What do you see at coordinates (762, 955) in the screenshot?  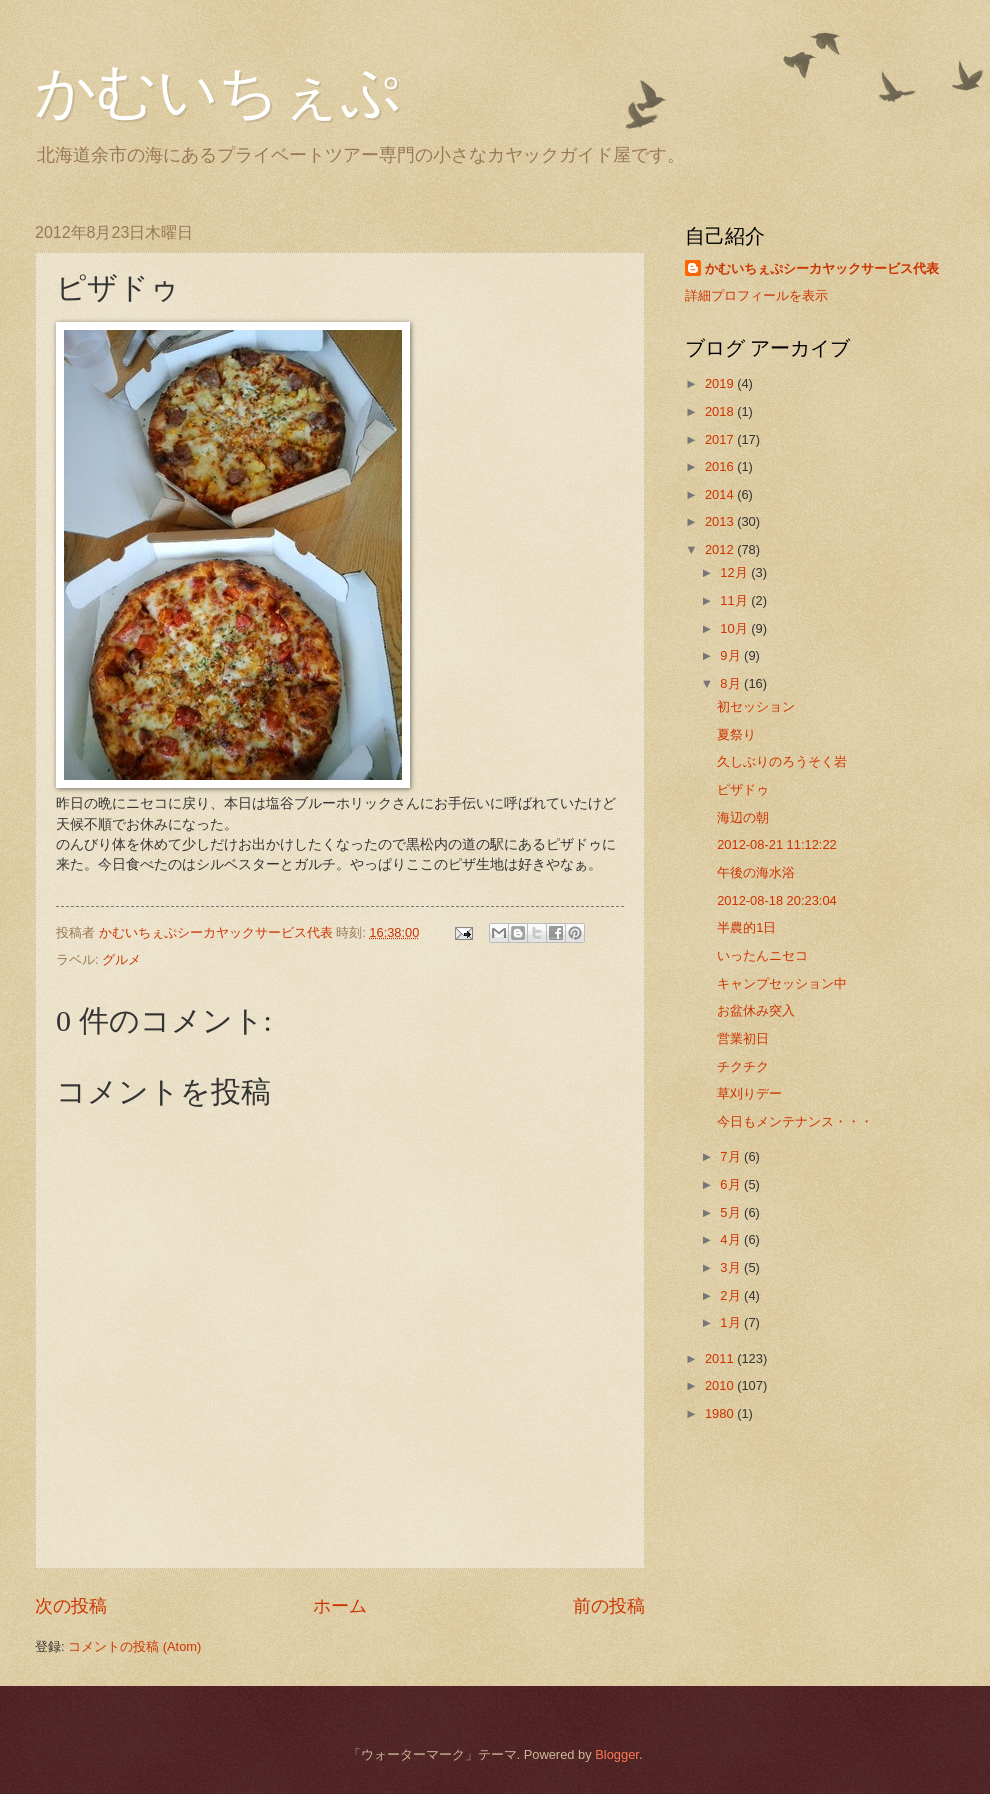 I see `いったんニセコ` at bounding box center [762, 955].